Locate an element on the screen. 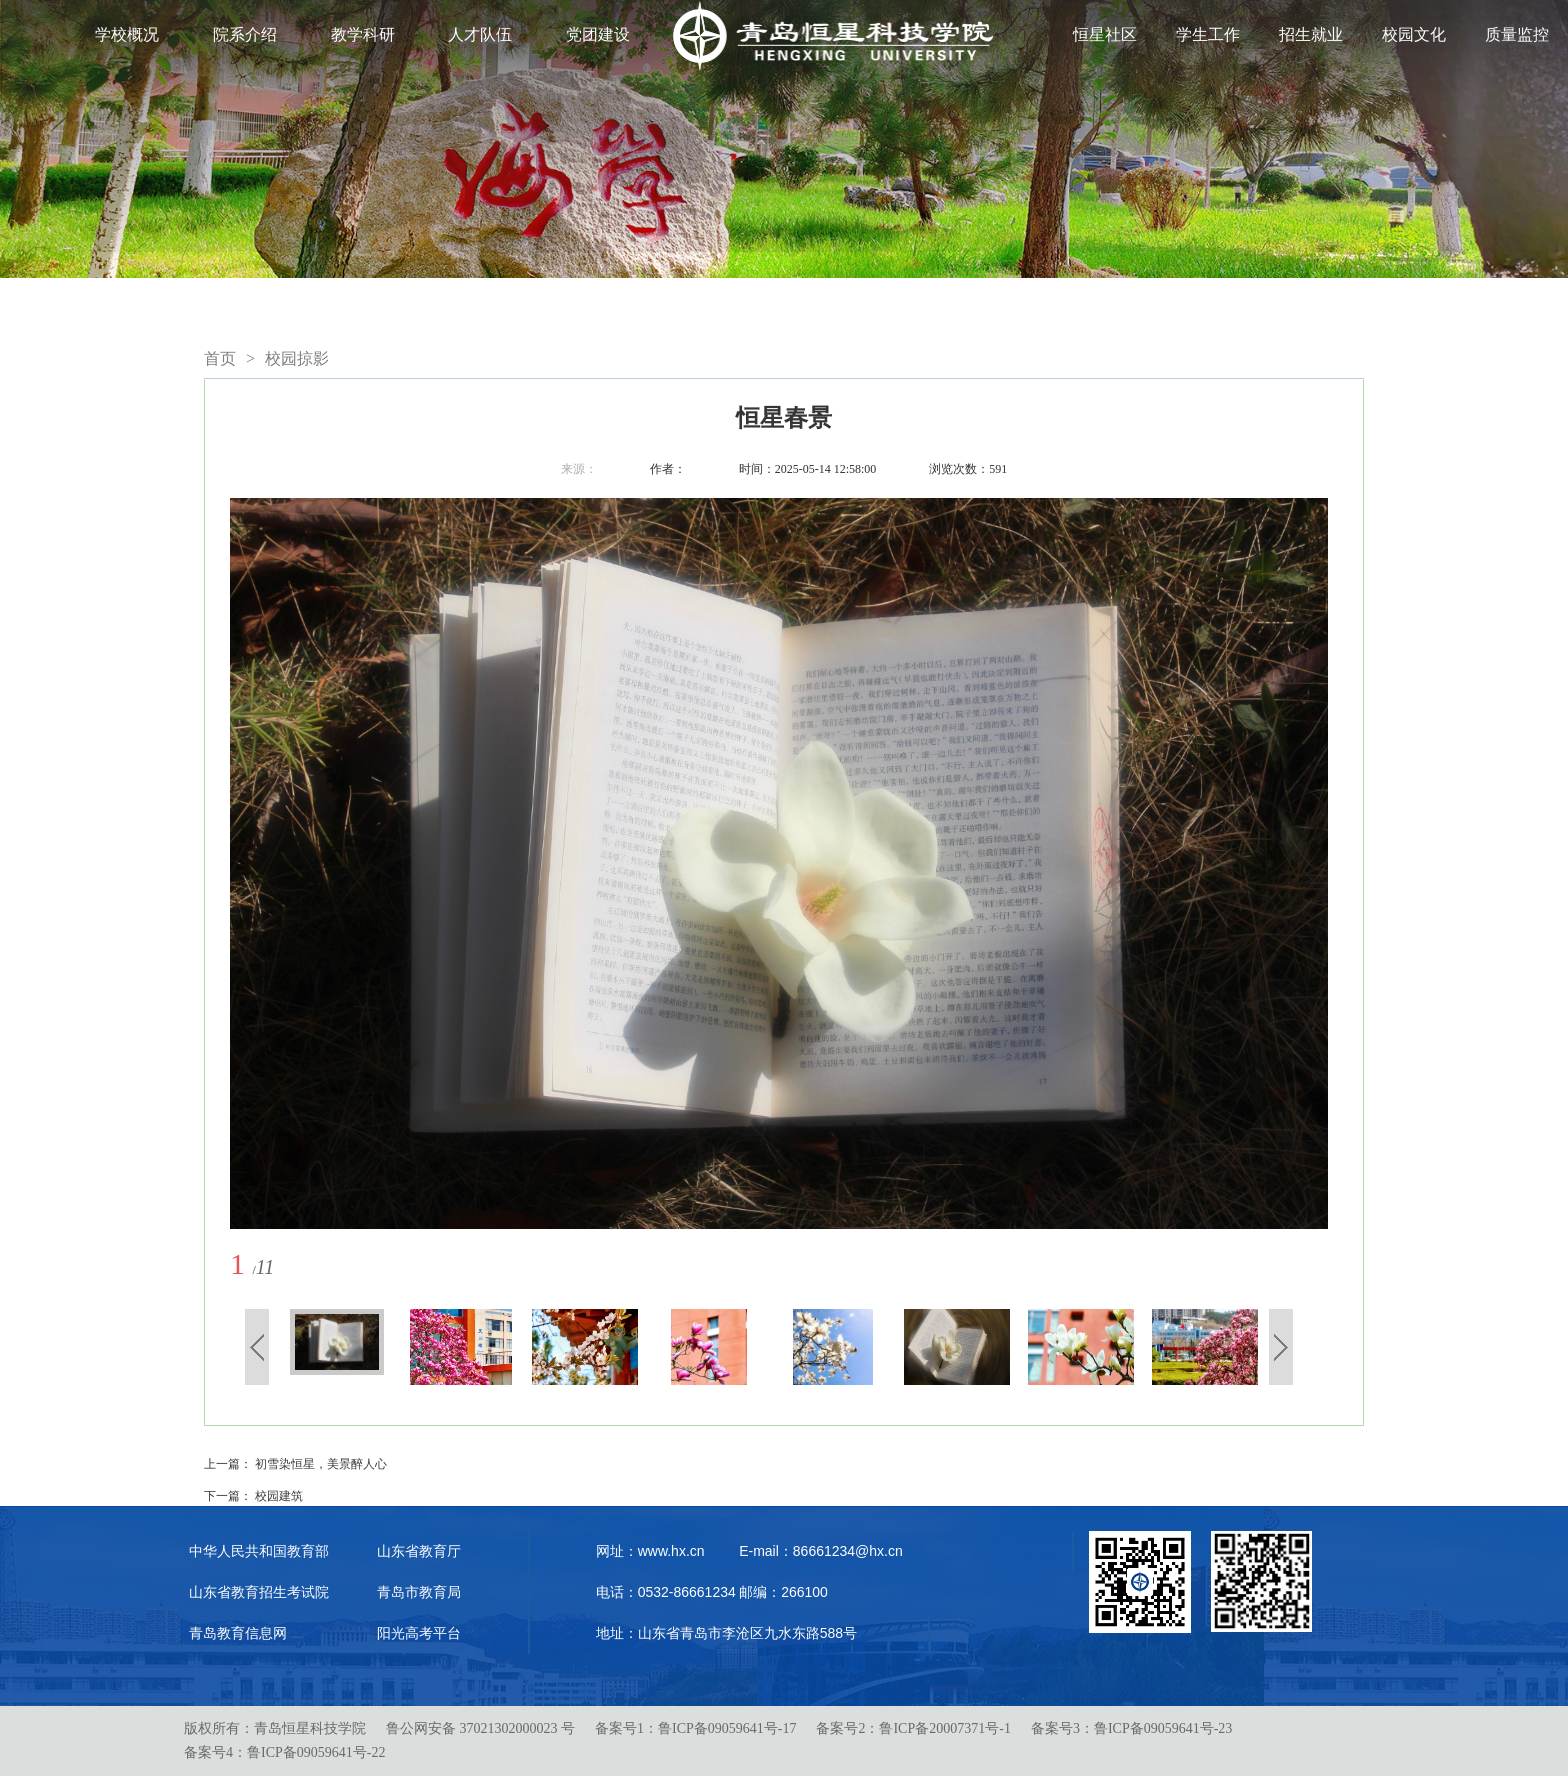  院系介绍 is located at coordinates (245, 34).